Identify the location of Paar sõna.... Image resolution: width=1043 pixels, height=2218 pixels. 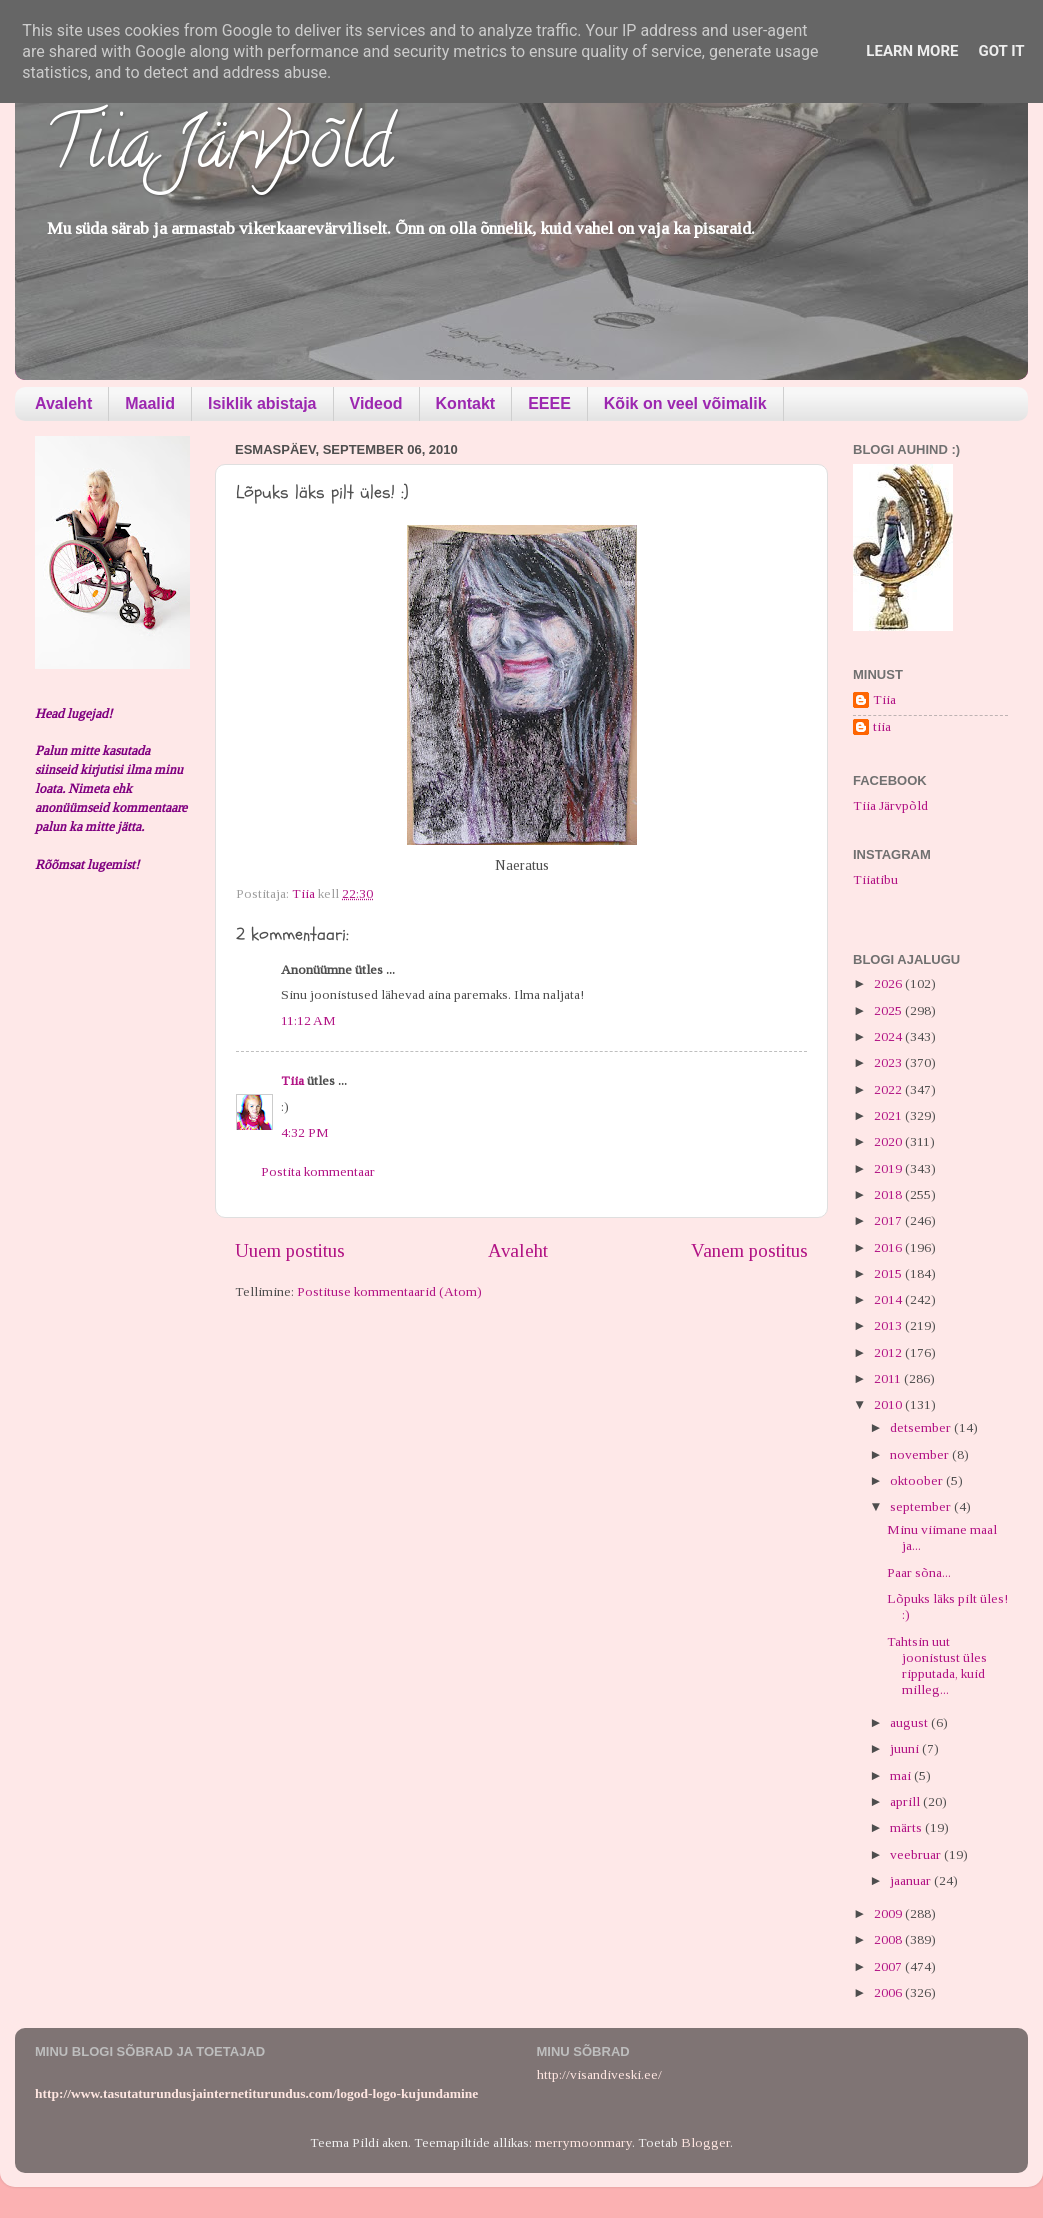
(919, 1572).